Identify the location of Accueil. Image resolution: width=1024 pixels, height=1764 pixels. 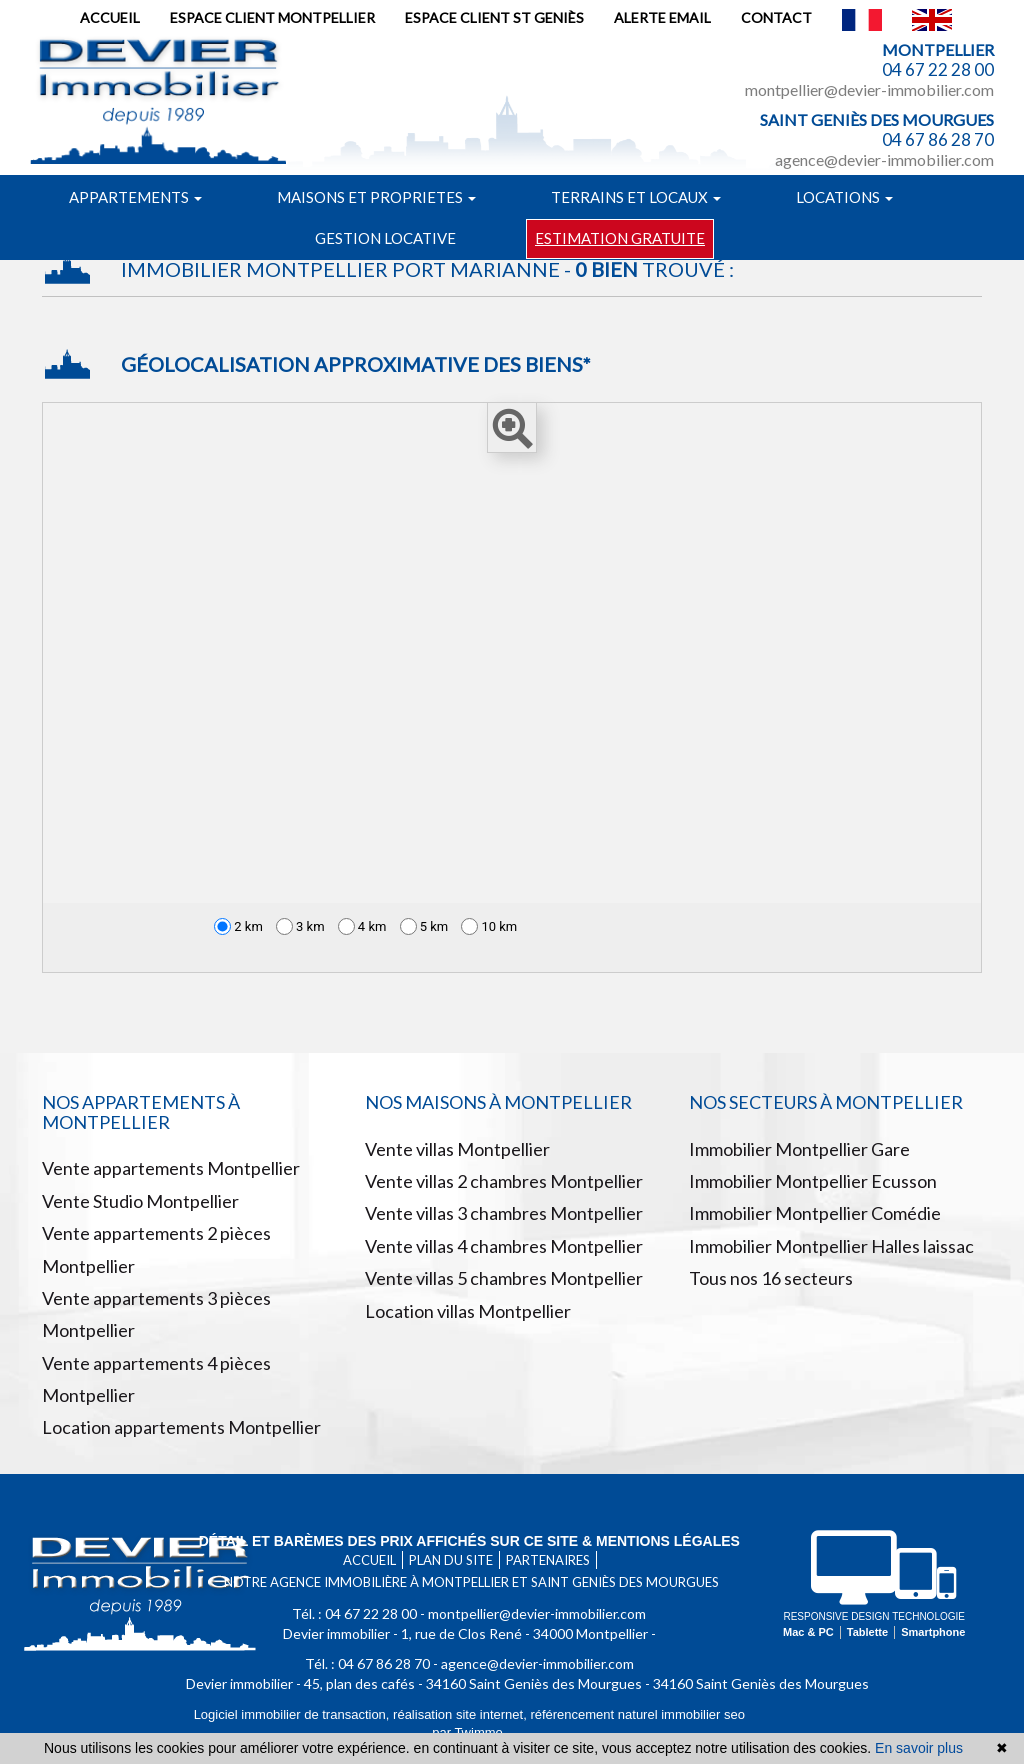
(110, 17).